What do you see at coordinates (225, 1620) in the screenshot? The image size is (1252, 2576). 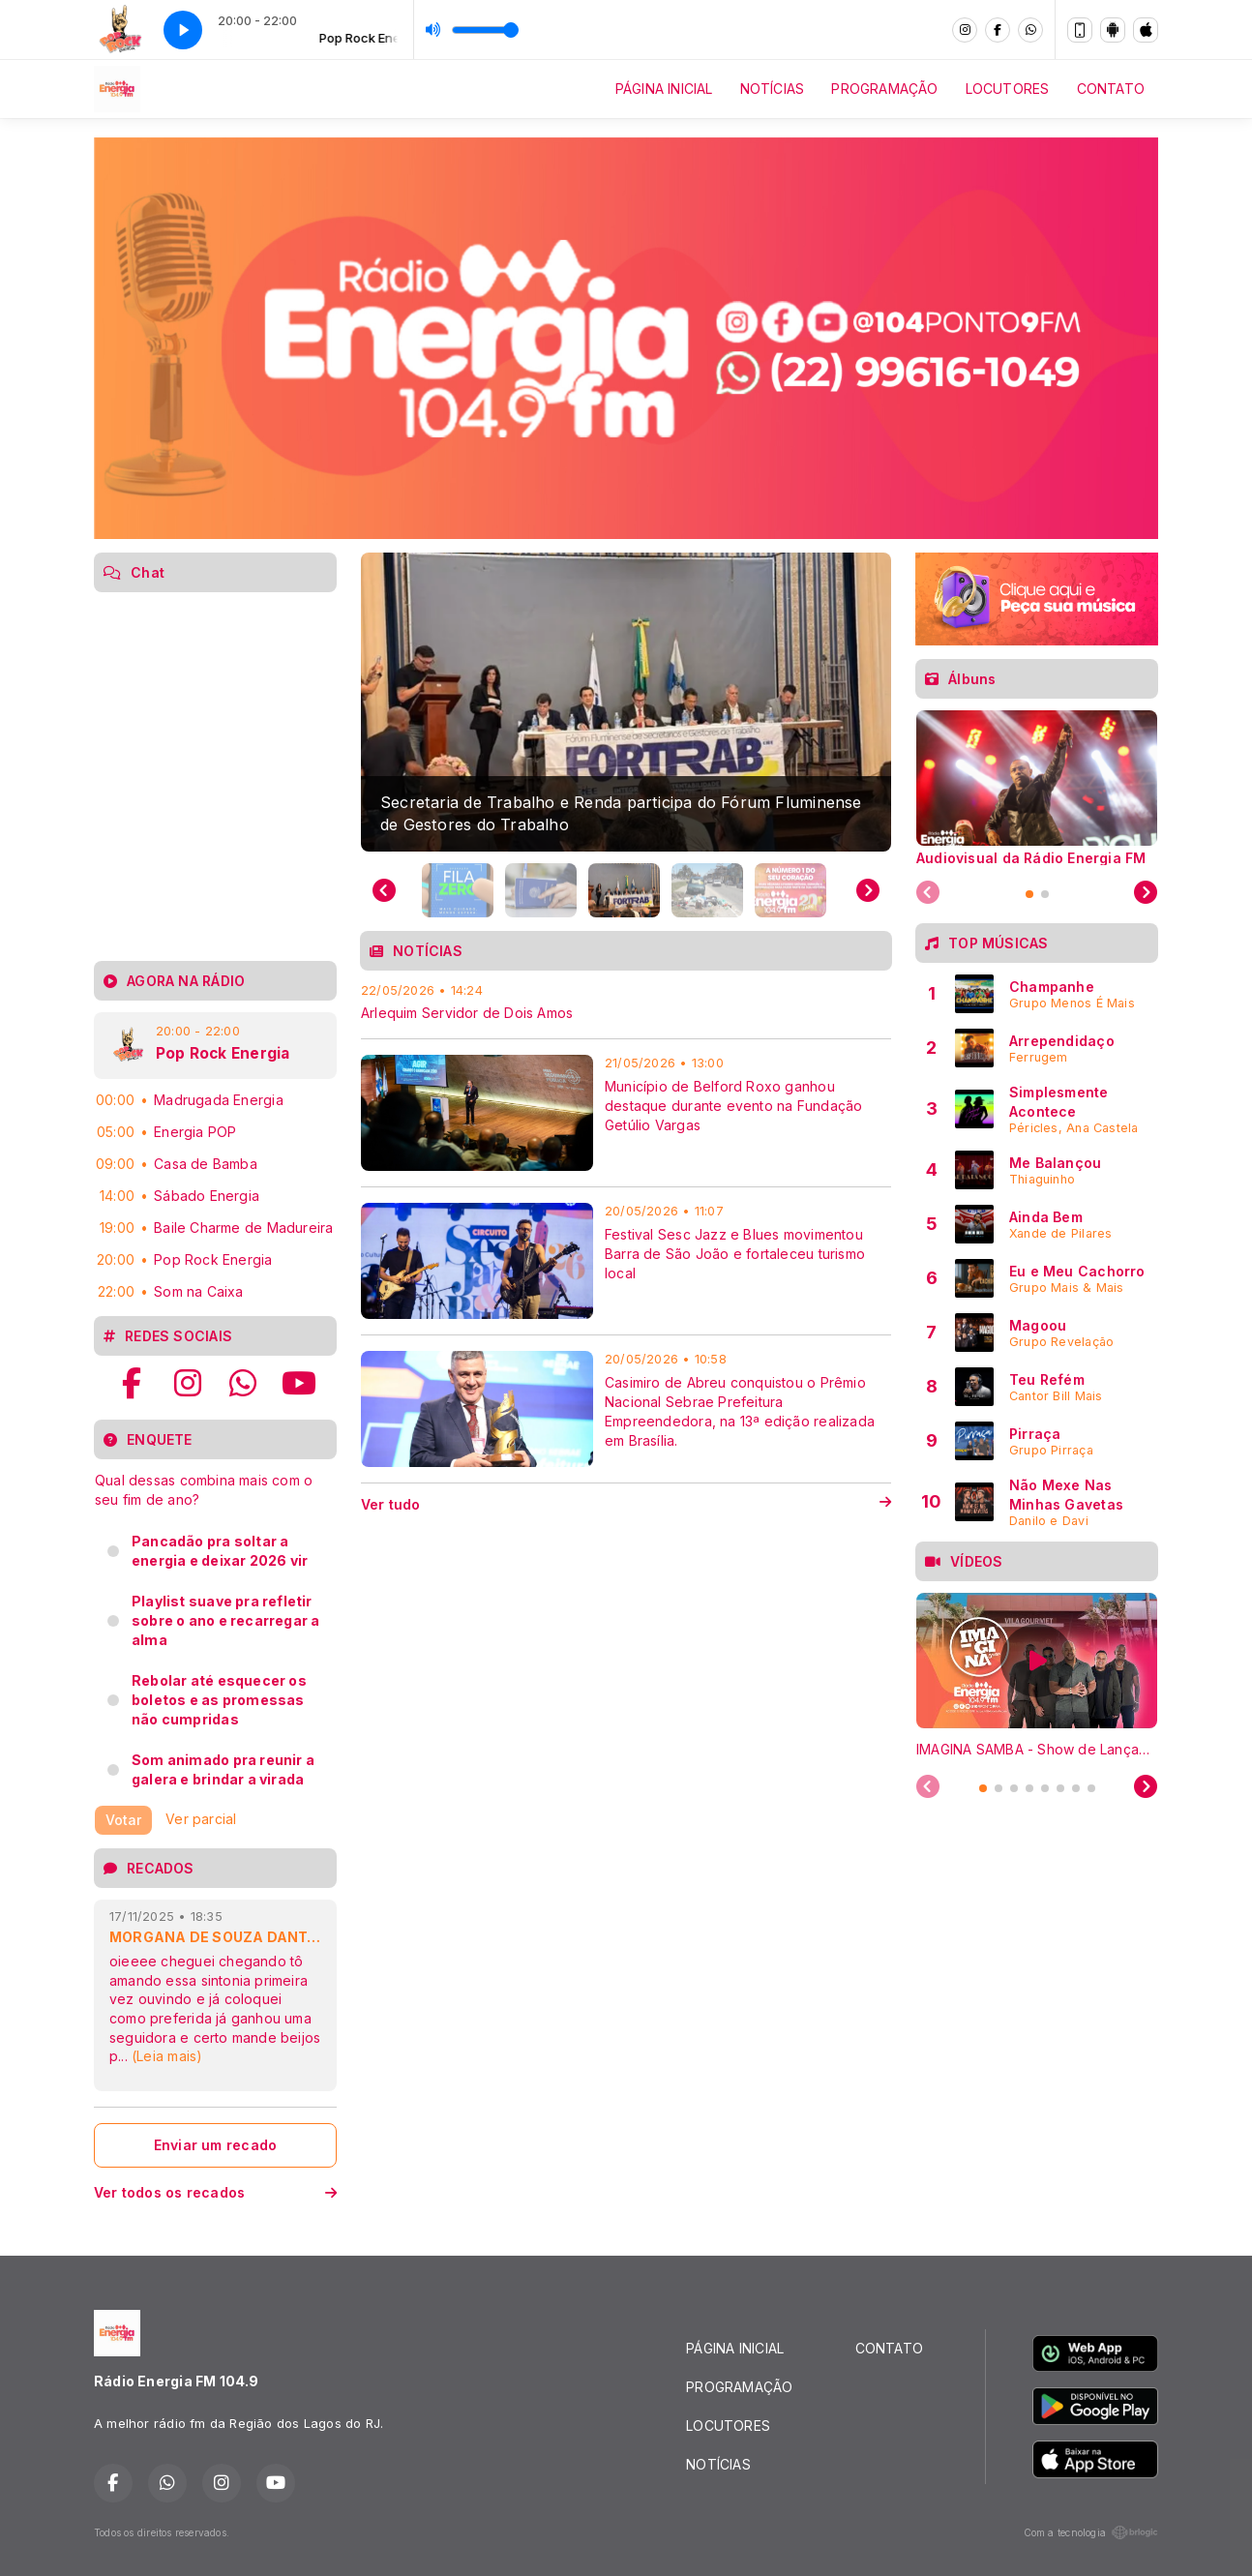 I see `Playlist suave pra refletir sobre o ano e recarregar a alma` at bounding box center [225, 1620].